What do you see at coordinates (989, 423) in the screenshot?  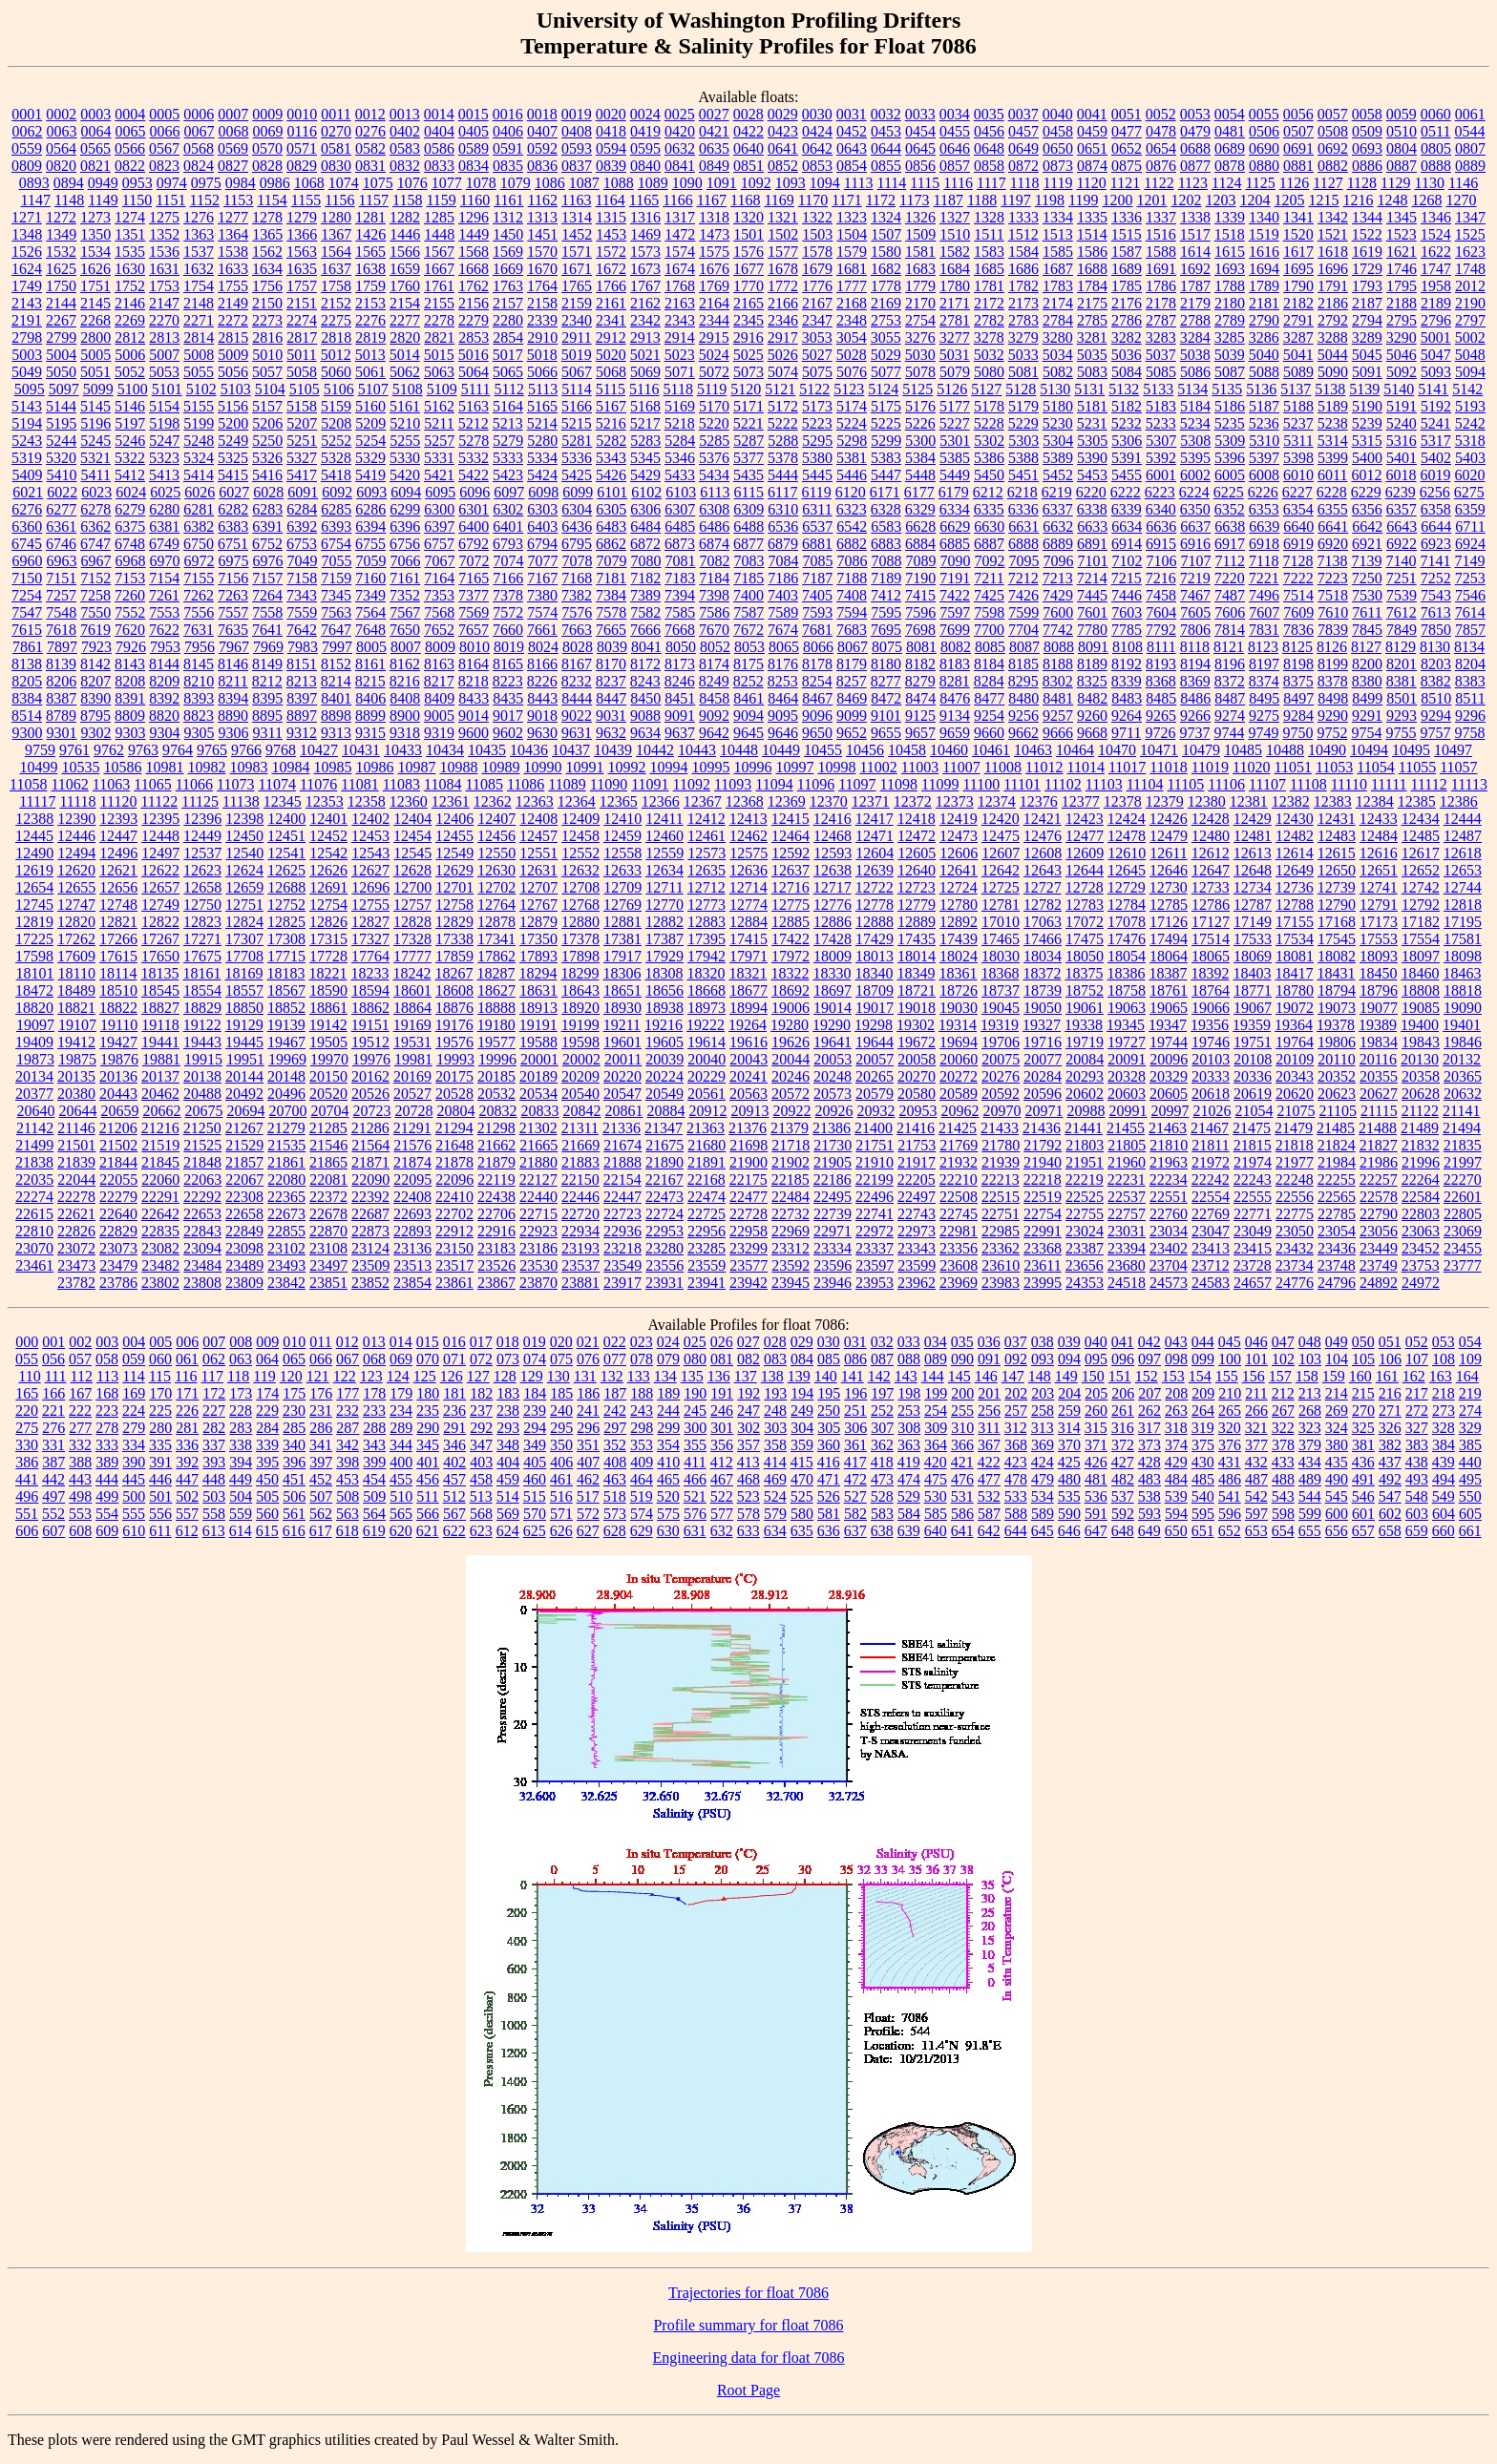 I see `5228` at bounding box center [989, 423].